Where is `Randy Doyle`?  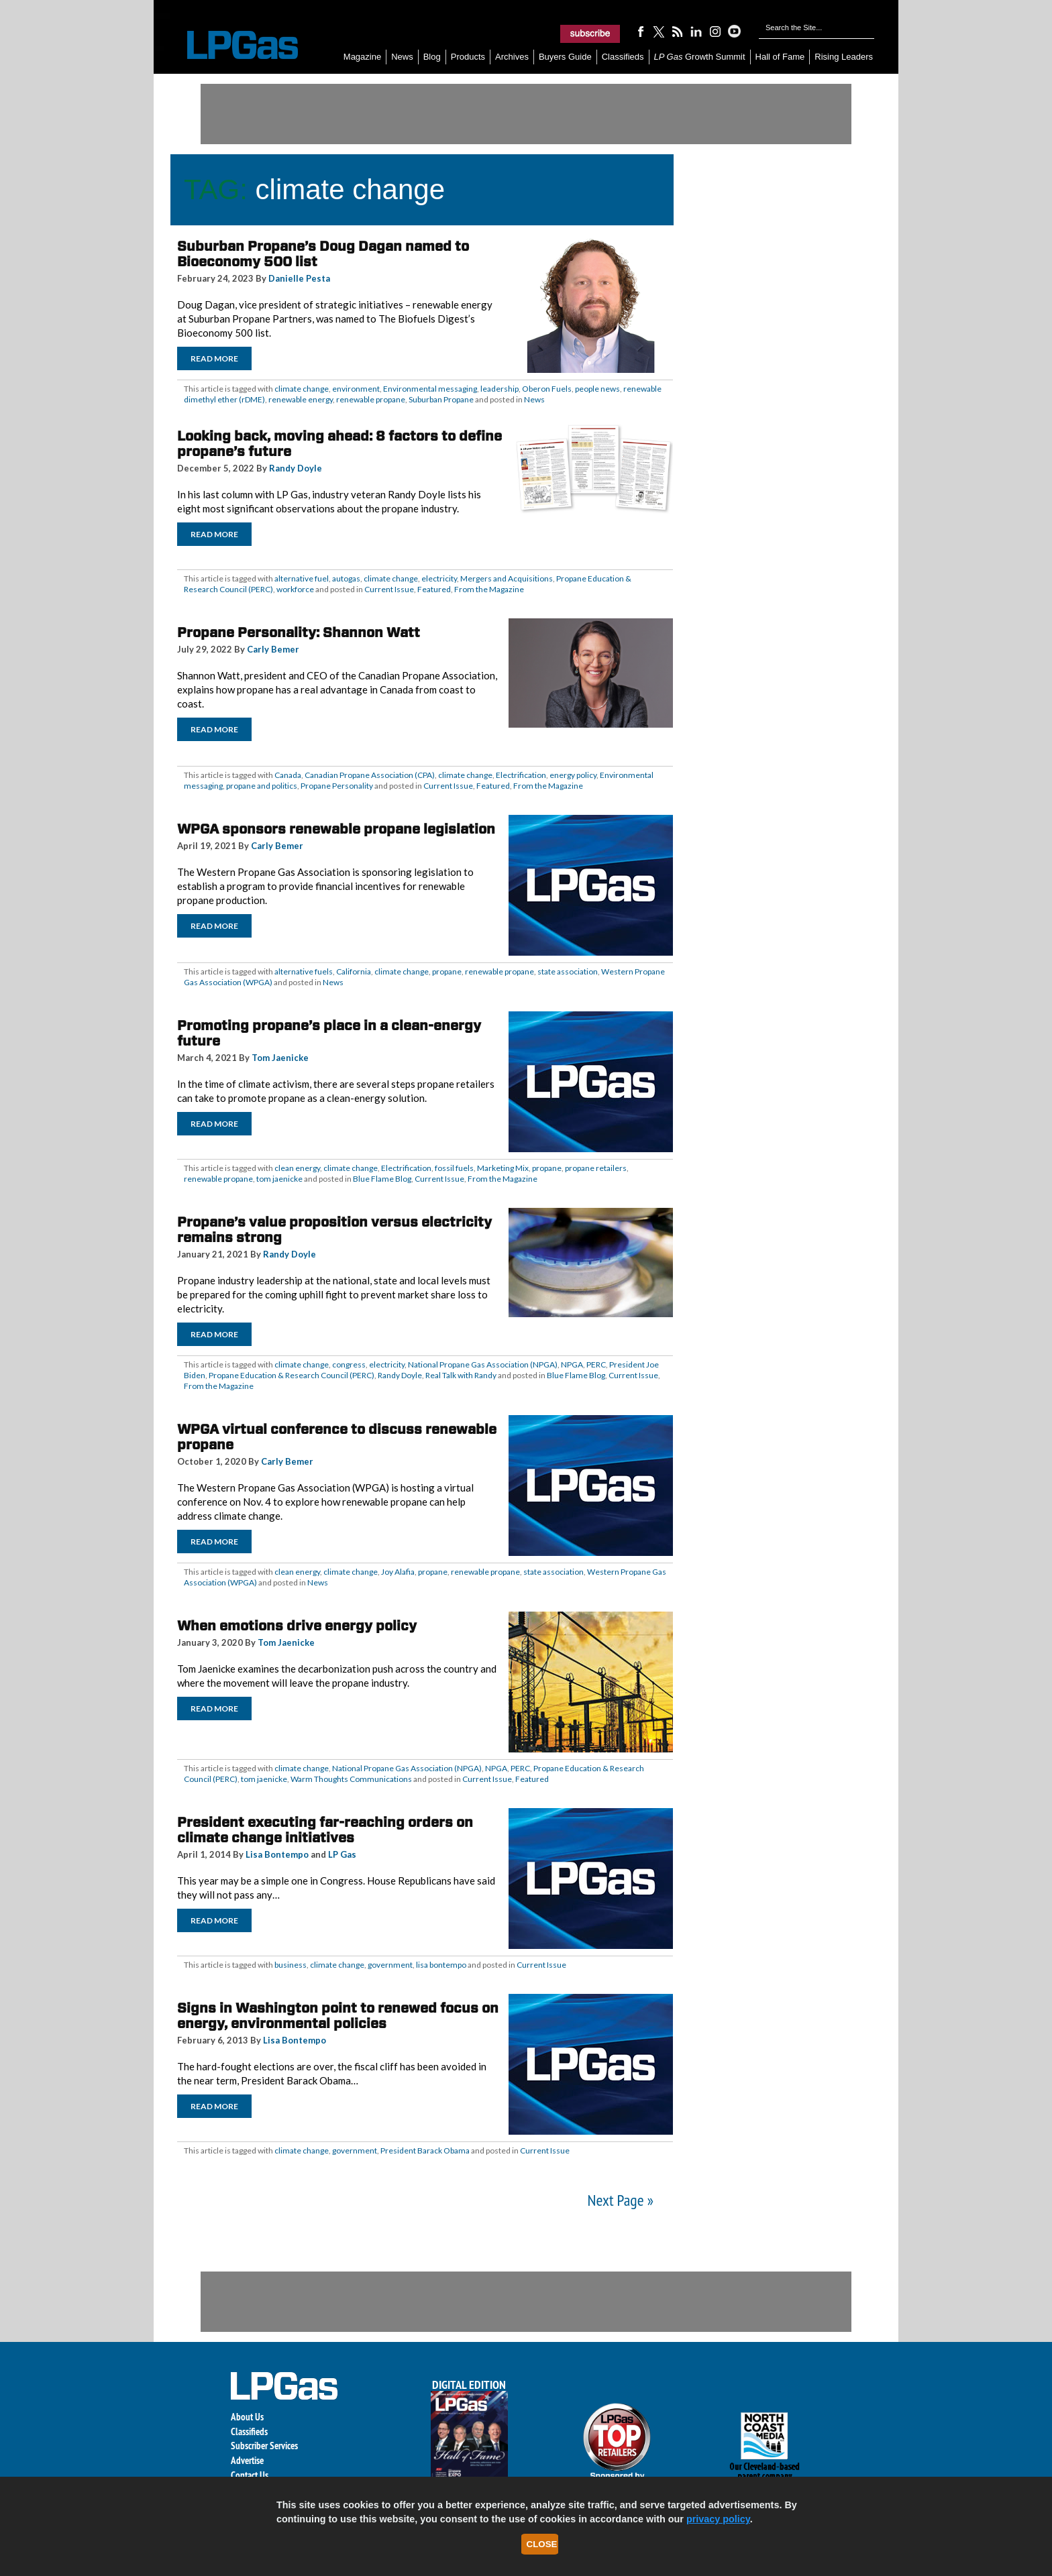 Randy Doyle is located at coordinates (295, 468).